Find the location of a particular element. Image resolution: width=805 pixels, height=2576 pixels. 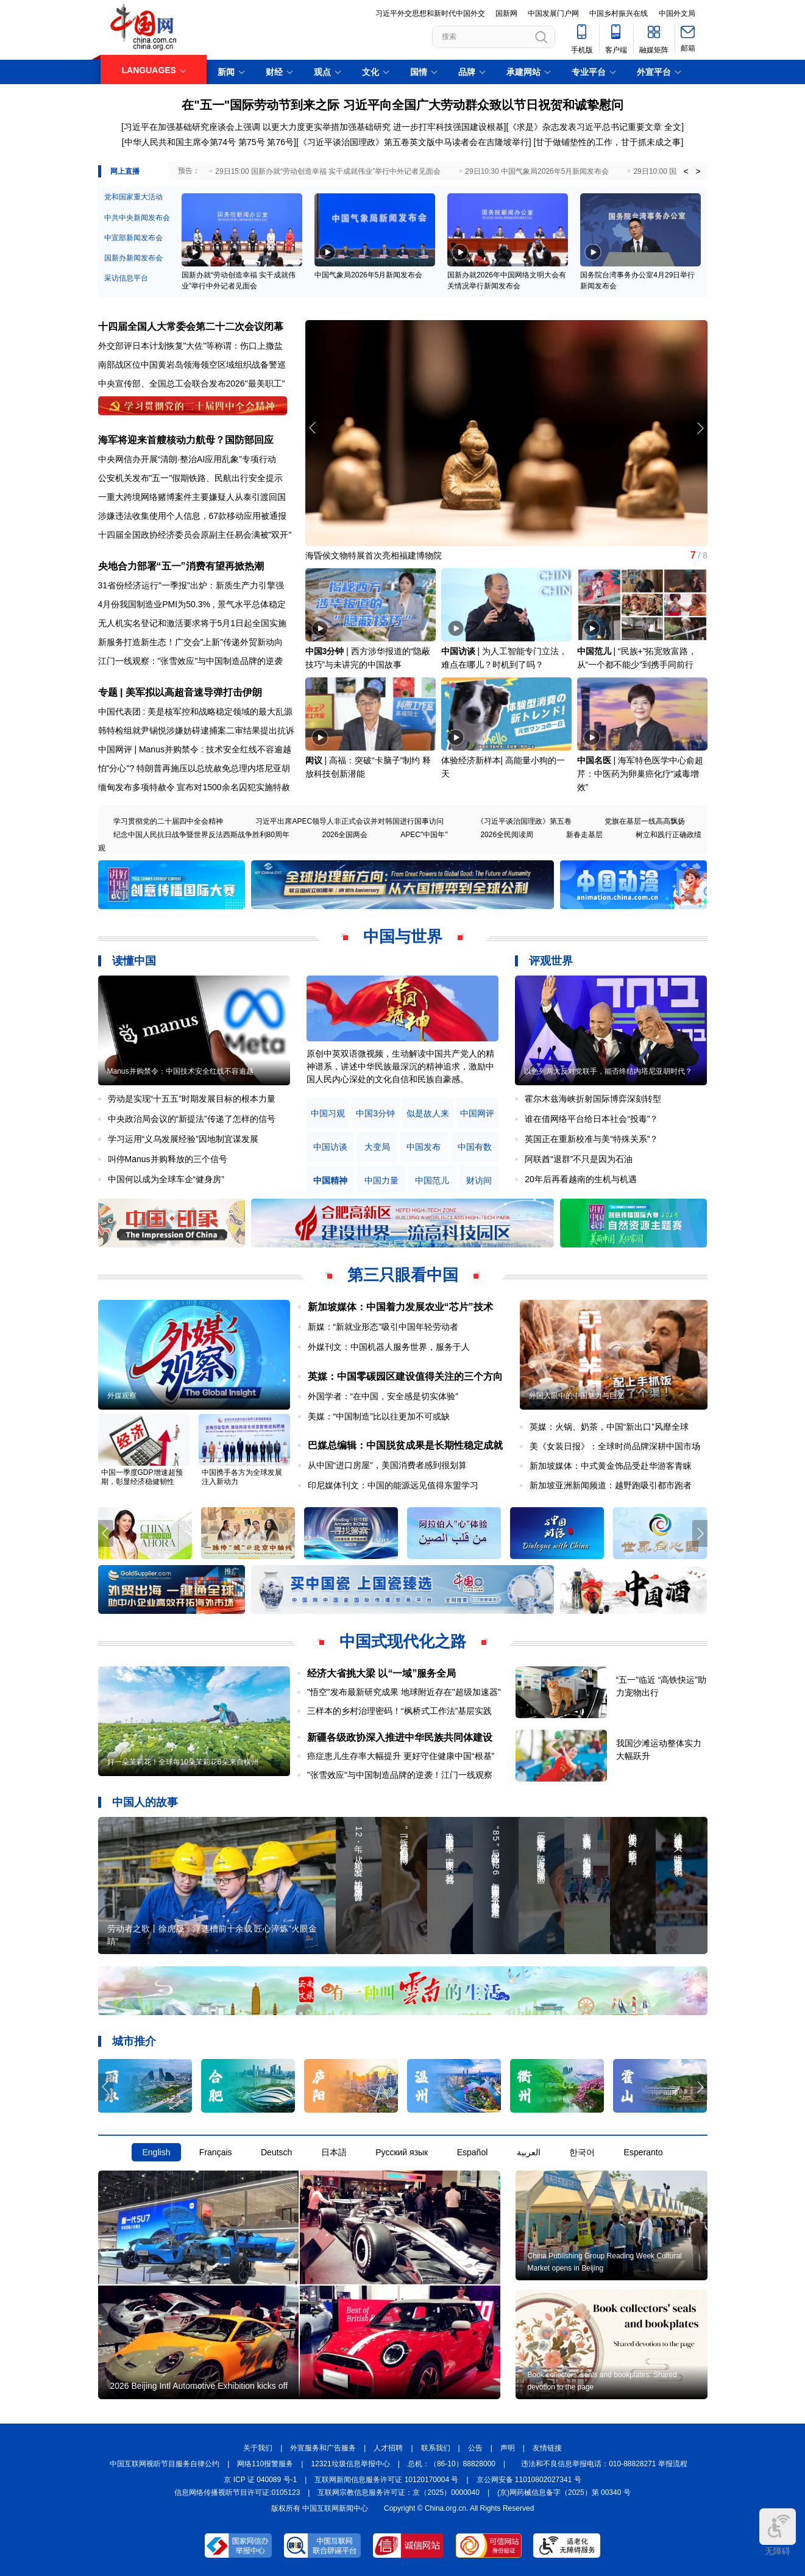

十四届全国人大常委会第二十二次会议闭幕 is located at coordinates (190, 326).